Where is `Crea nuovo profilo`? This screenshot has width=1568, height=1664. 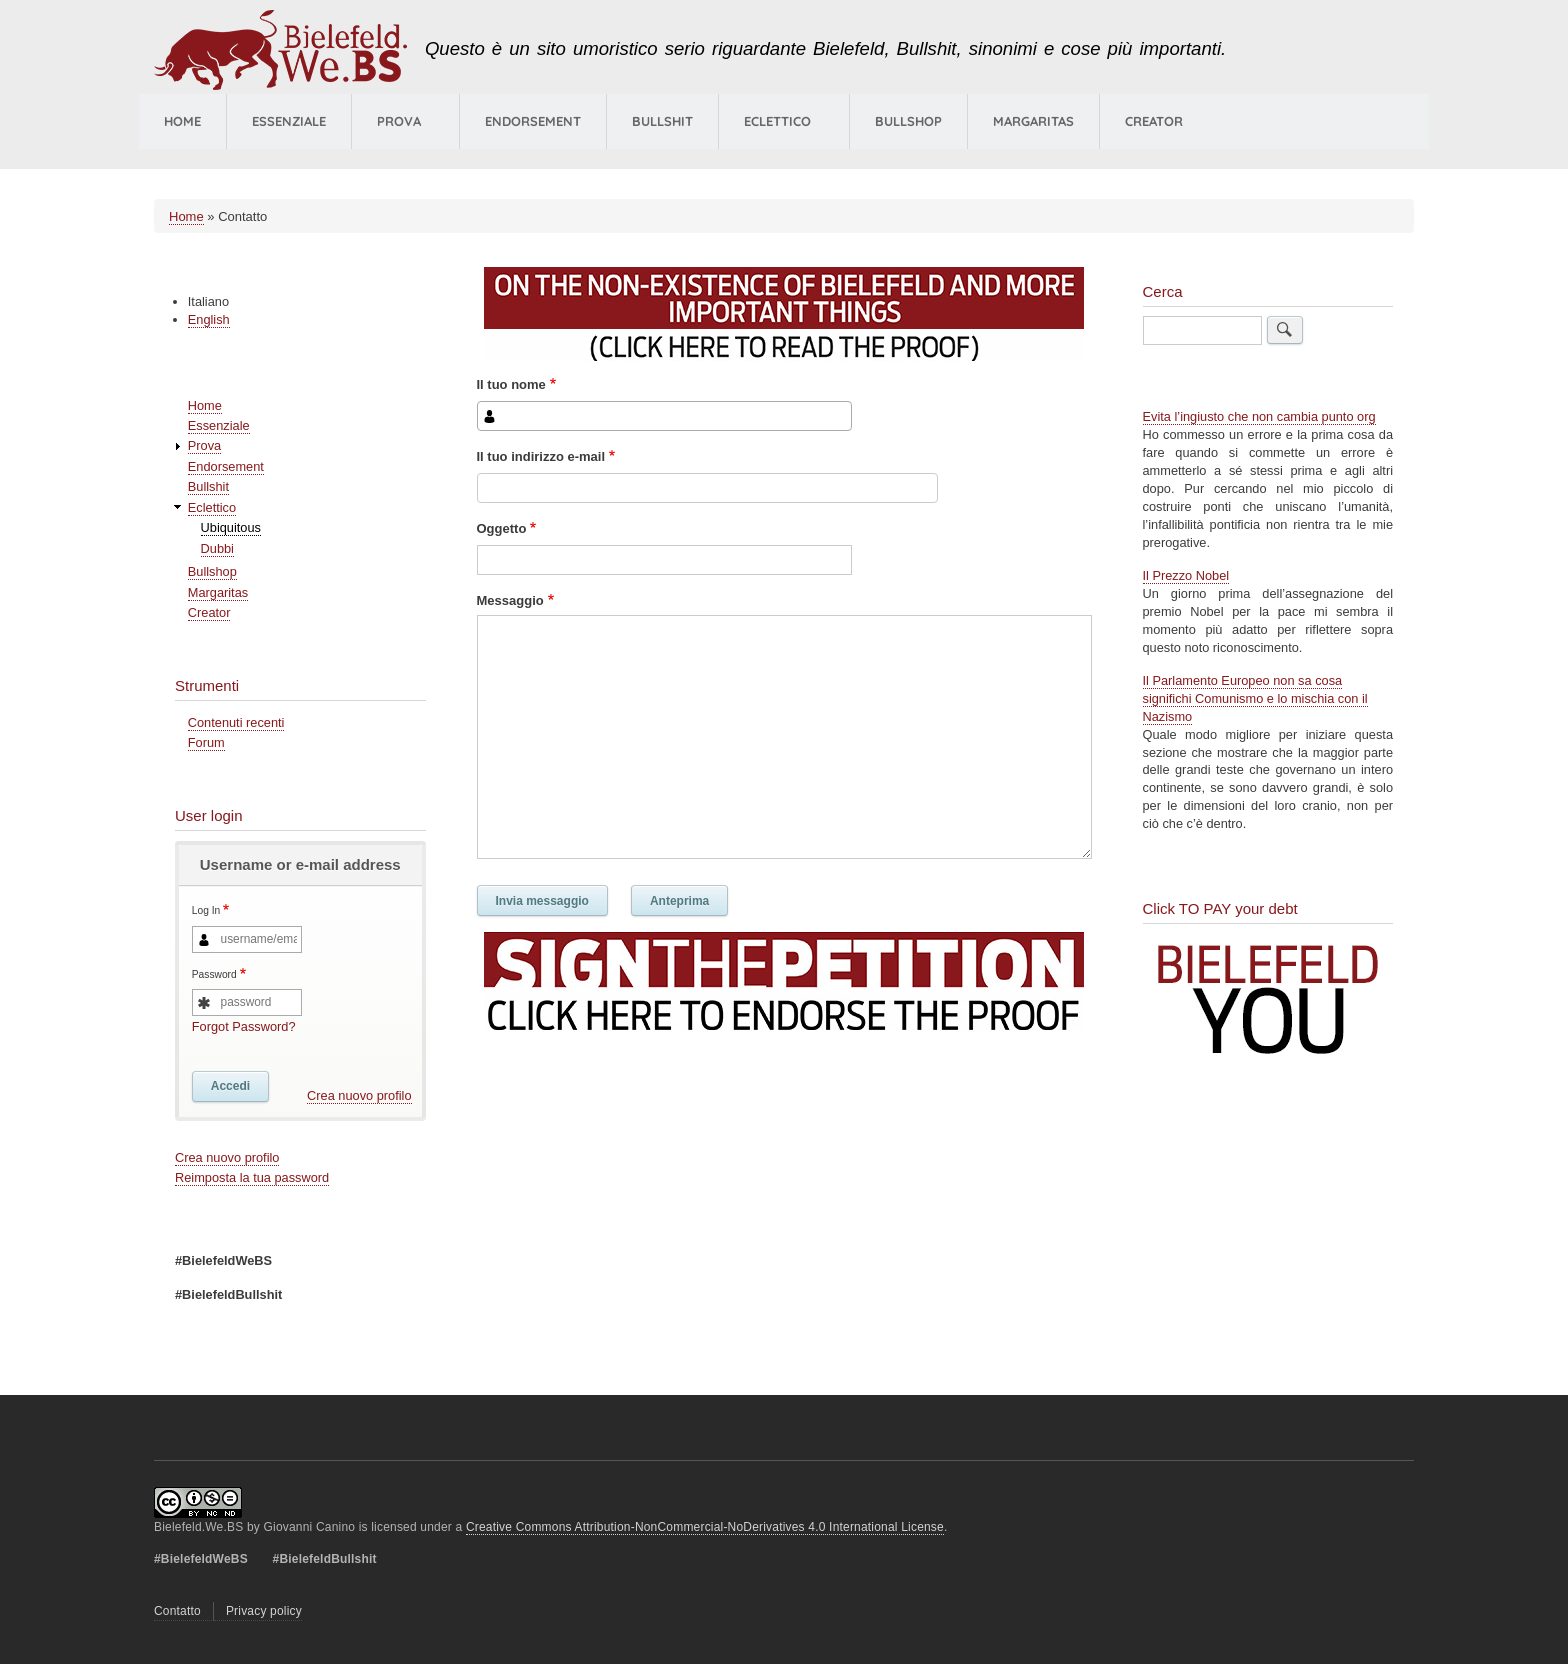
Crea nuovo profilo is located at coordinates (359, 1095).